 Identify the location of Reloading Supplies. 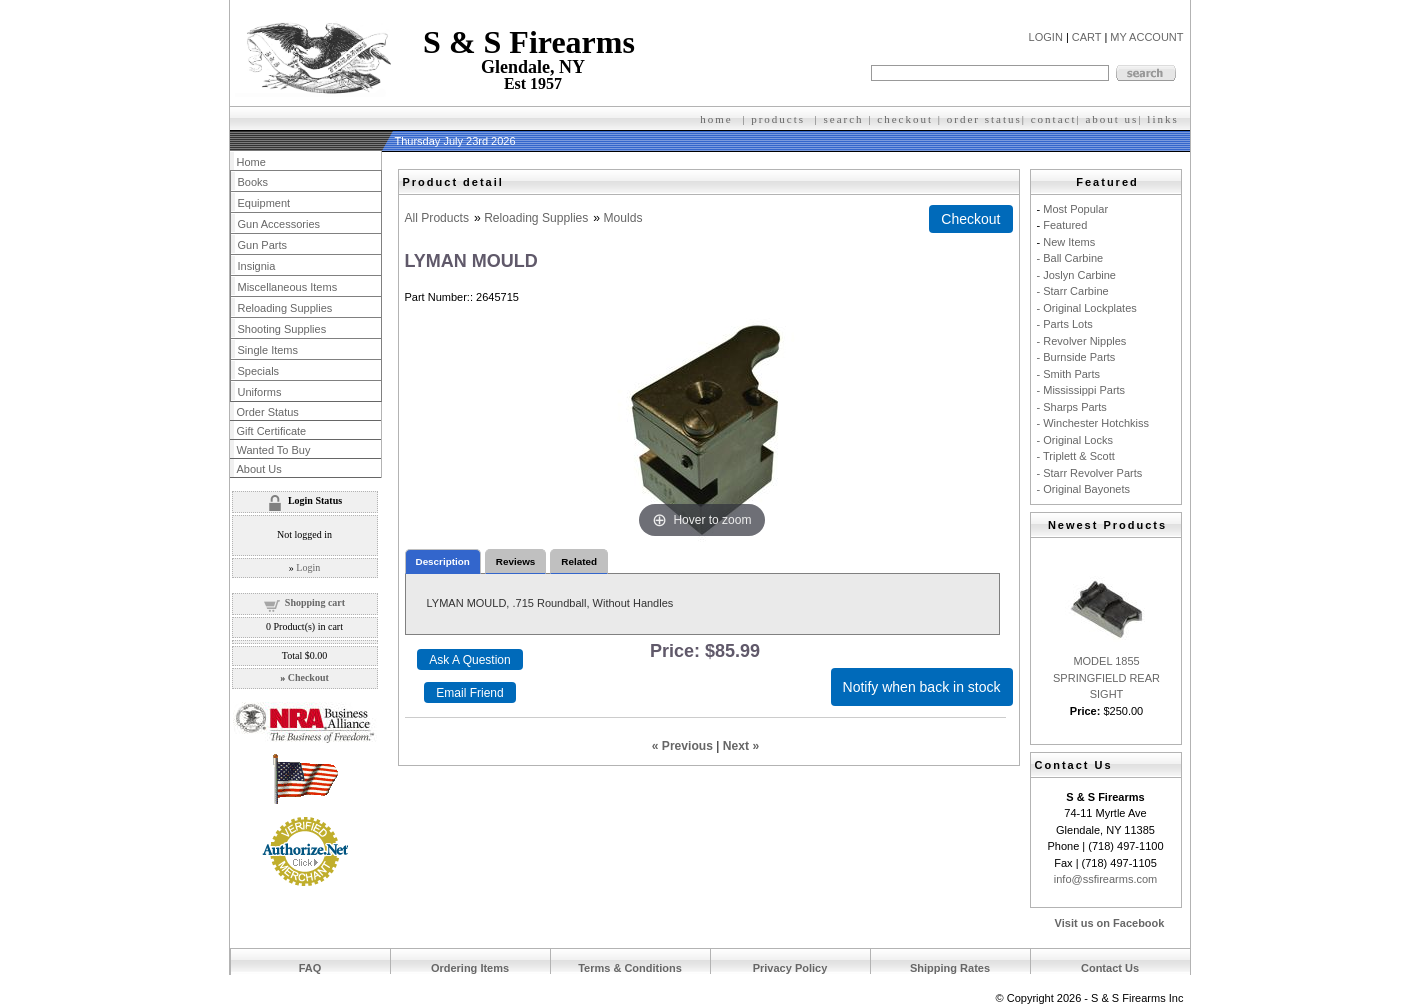
(536, 218).